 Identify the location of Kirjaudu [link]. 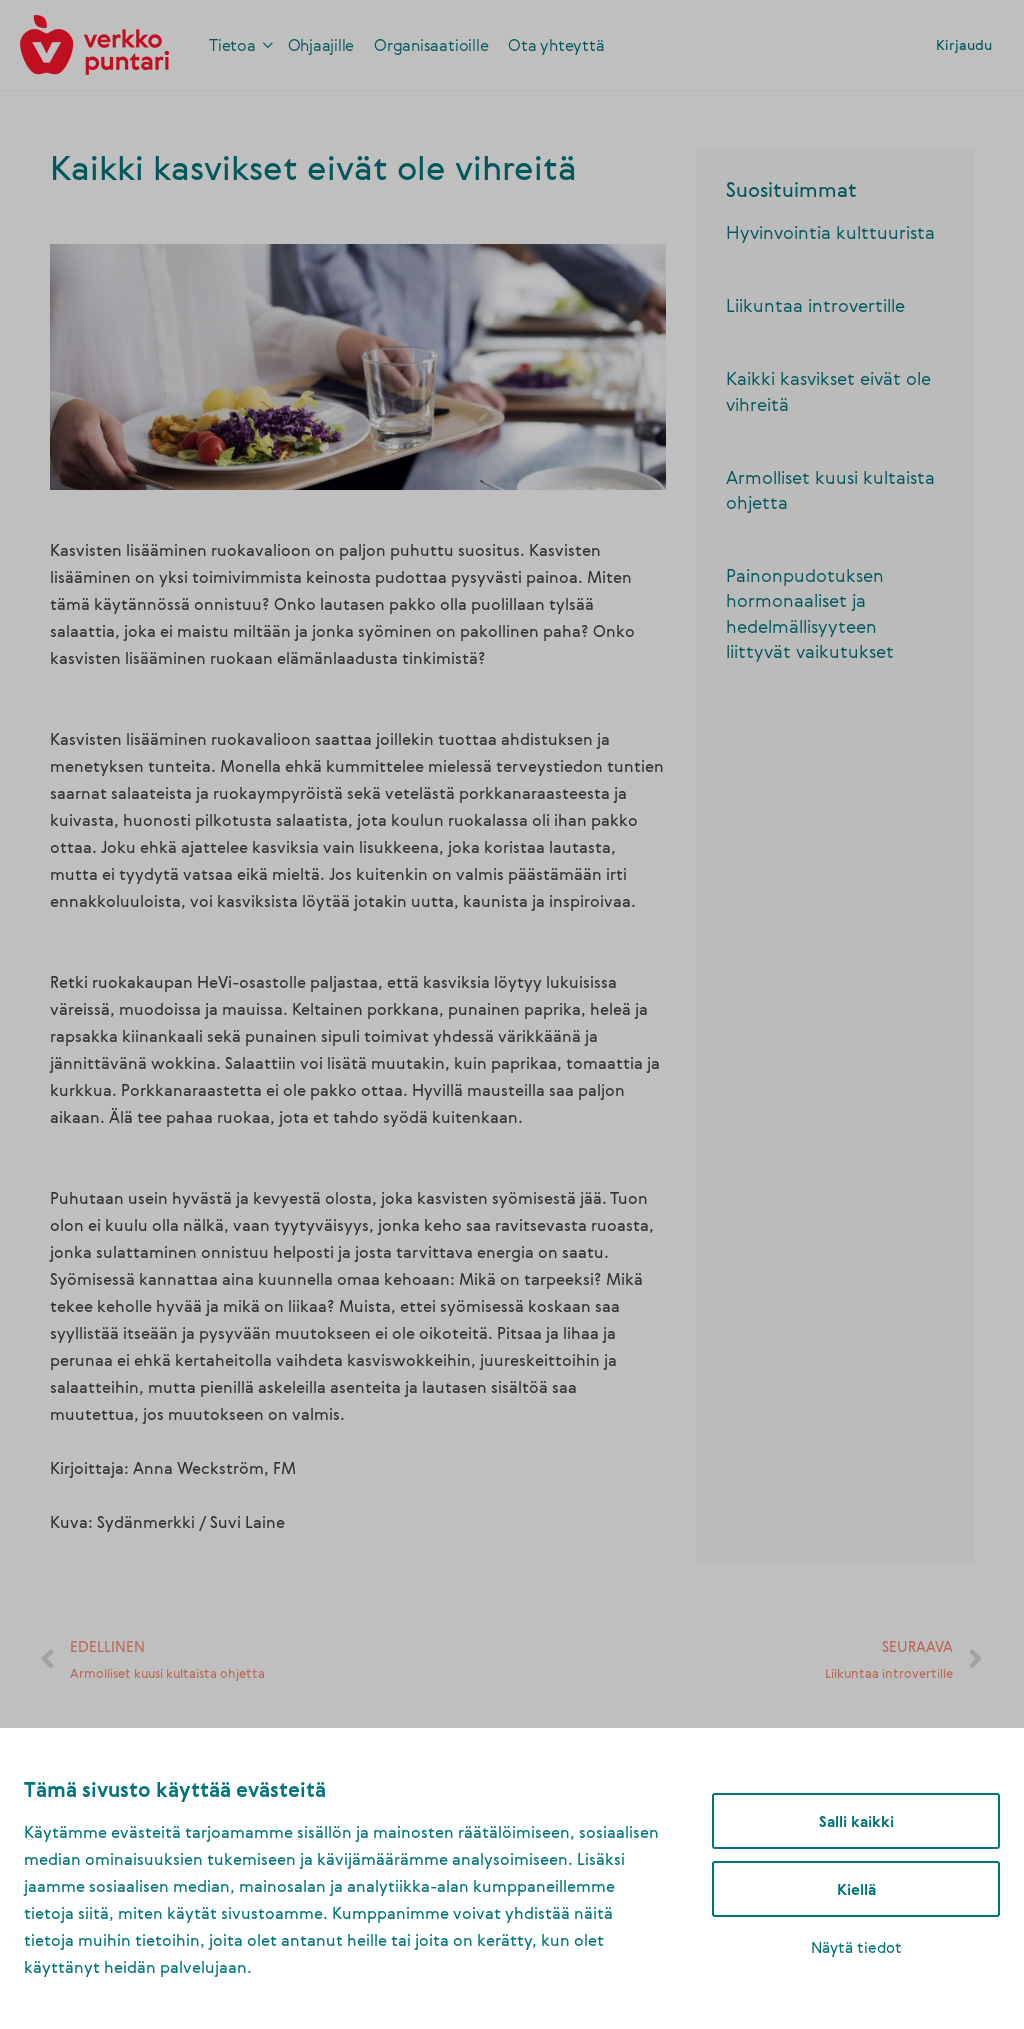
(964, 44).